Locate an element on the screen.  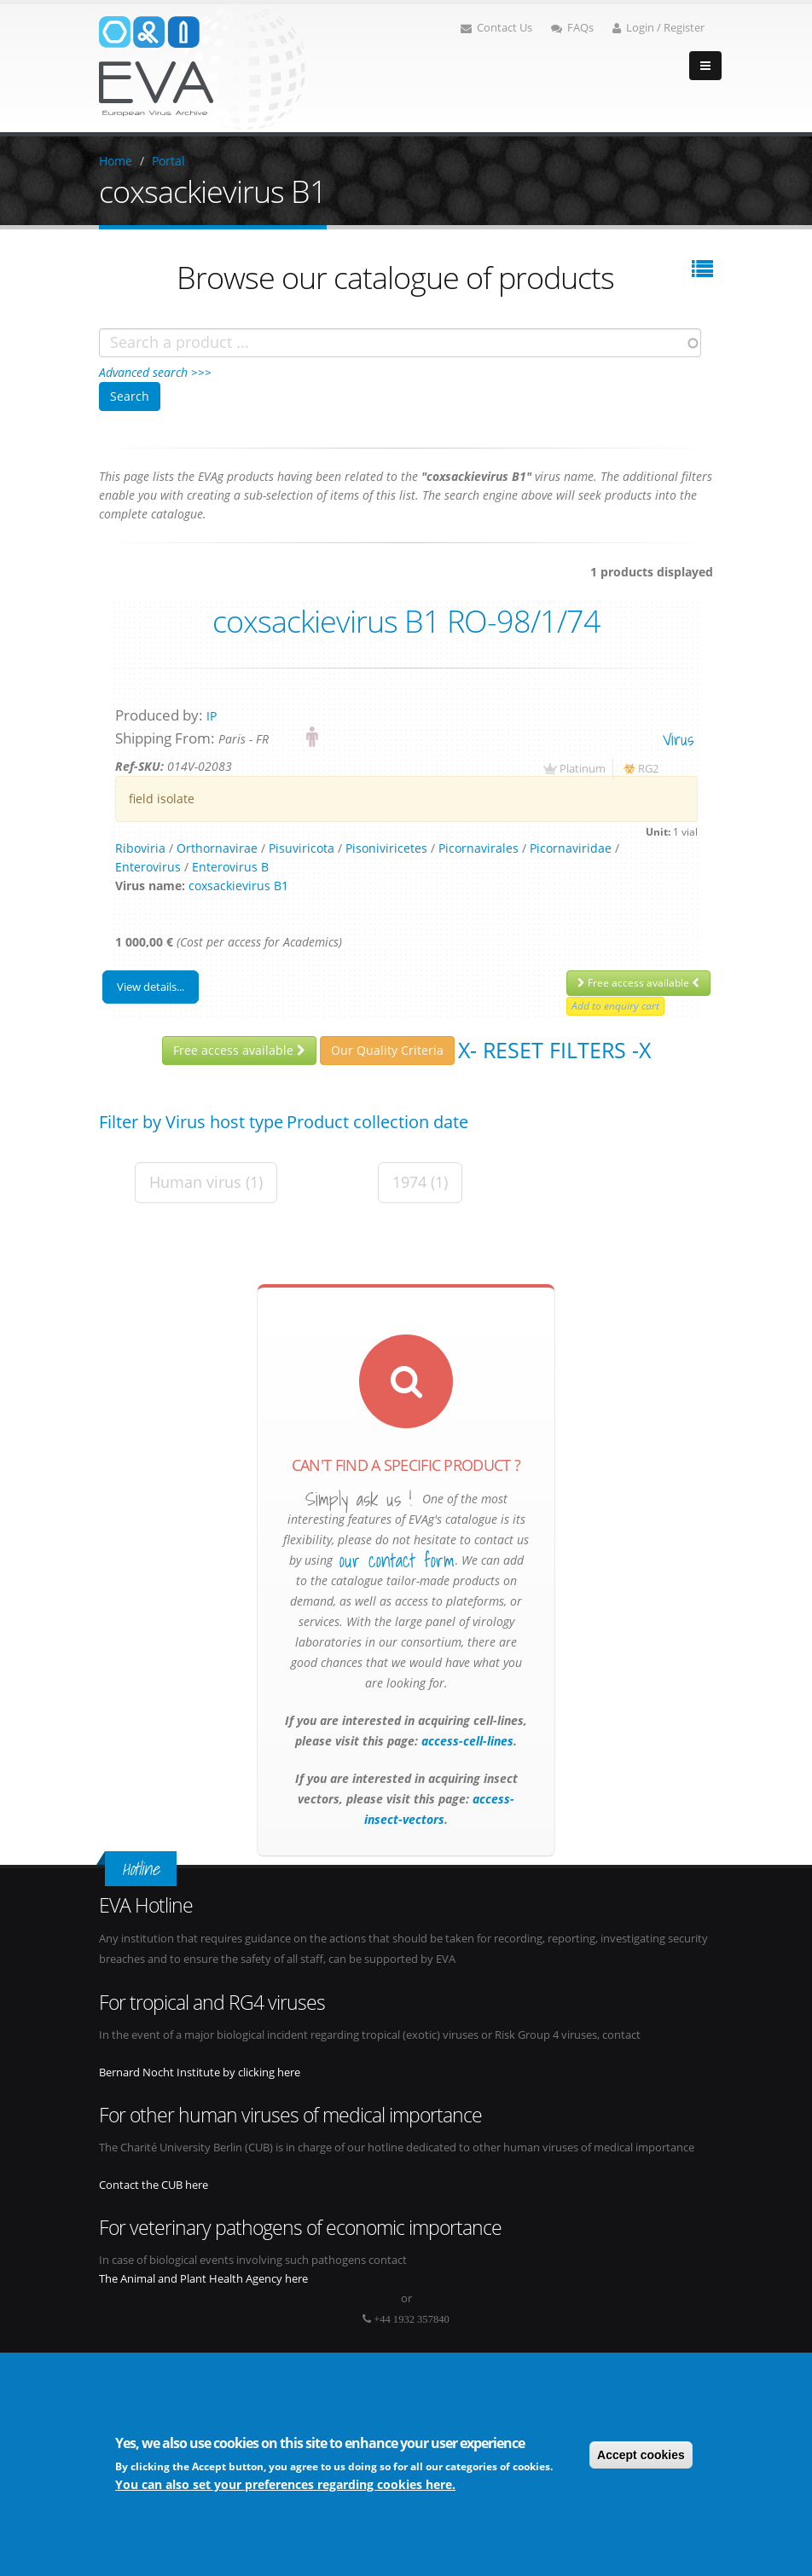
Login / Register is located at coordinates (658, 27).